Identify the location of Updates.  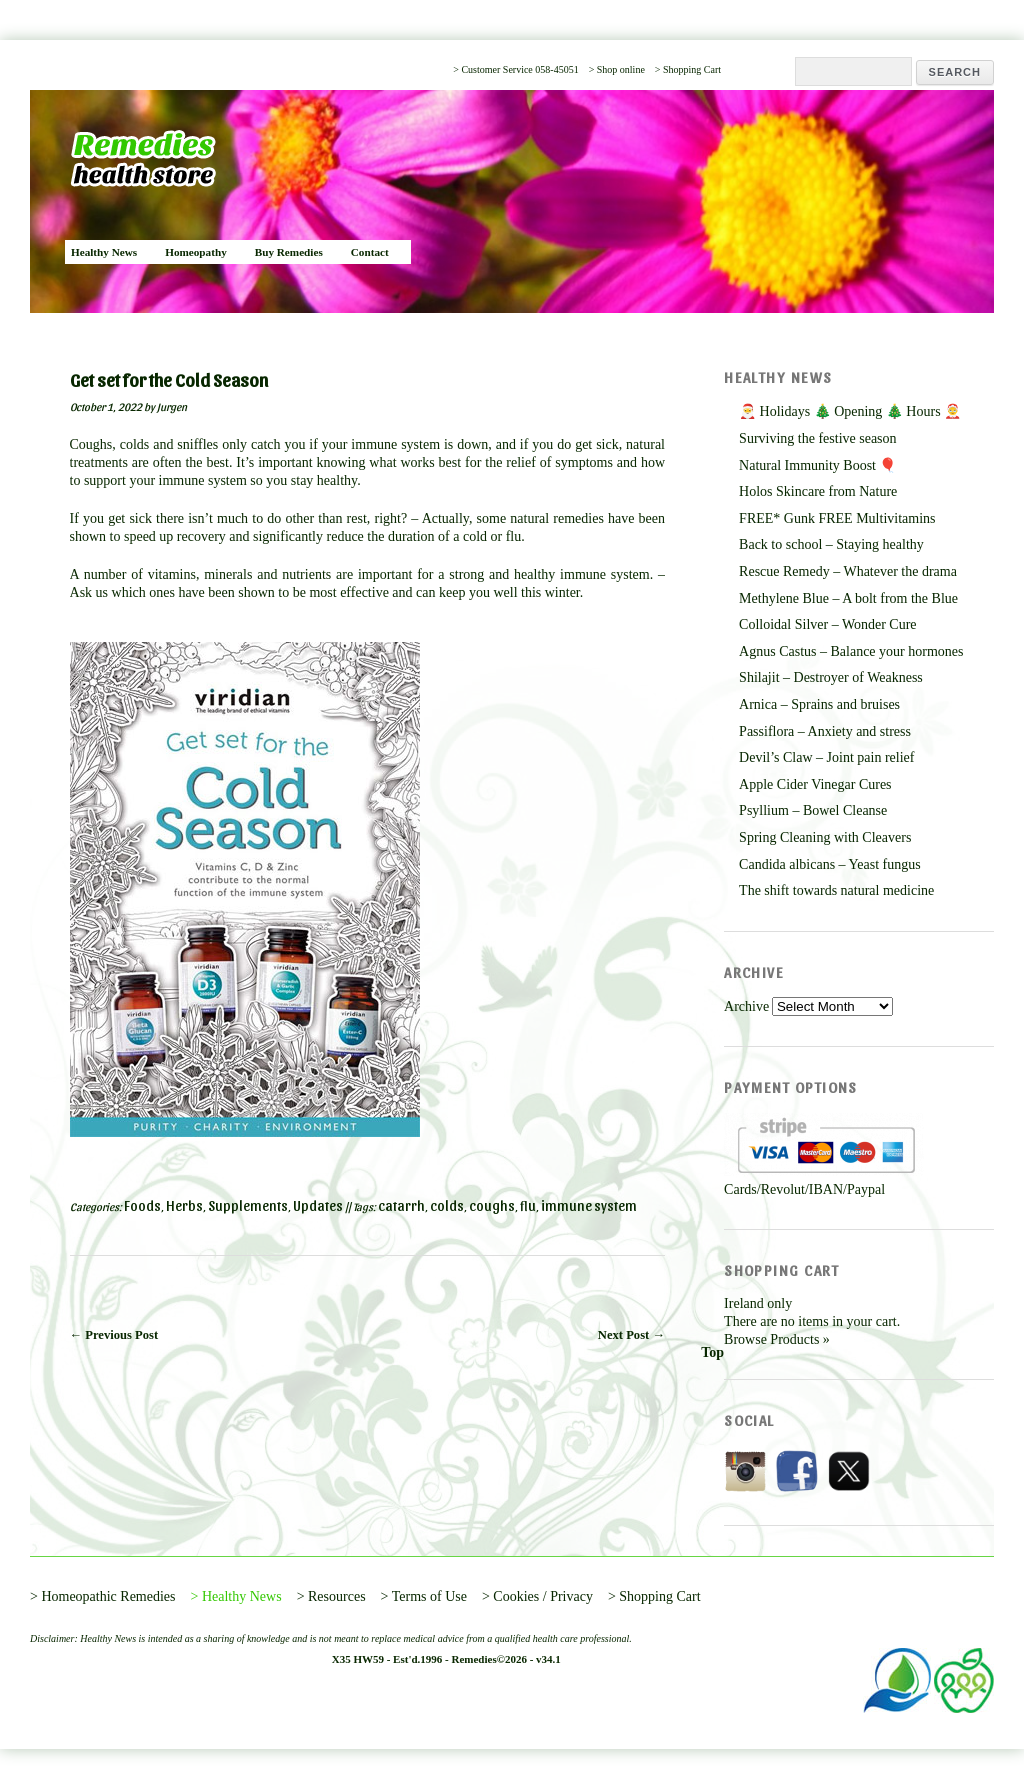
(318, 1205).